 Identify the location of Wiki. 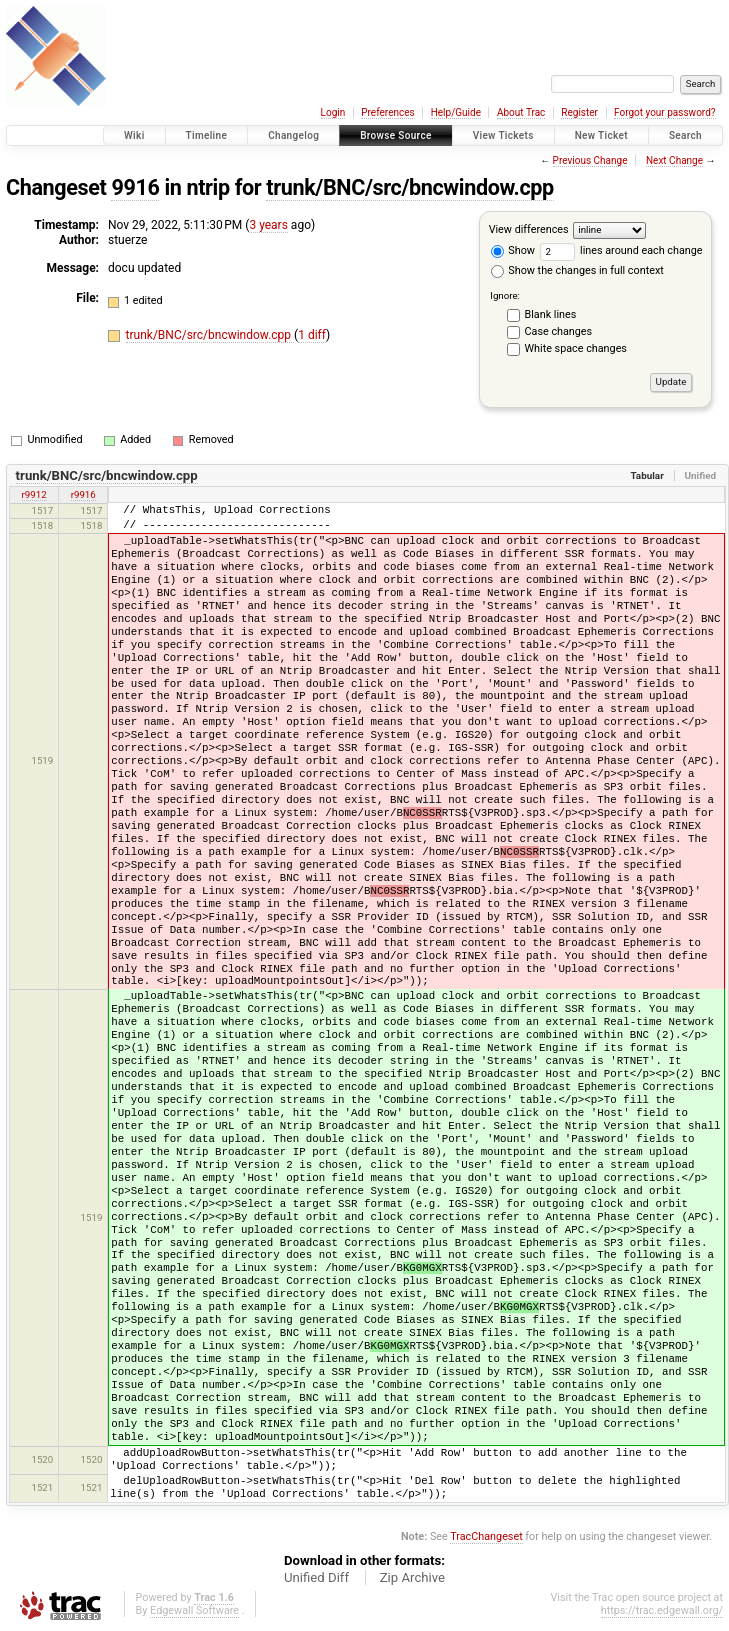
(134, 135).